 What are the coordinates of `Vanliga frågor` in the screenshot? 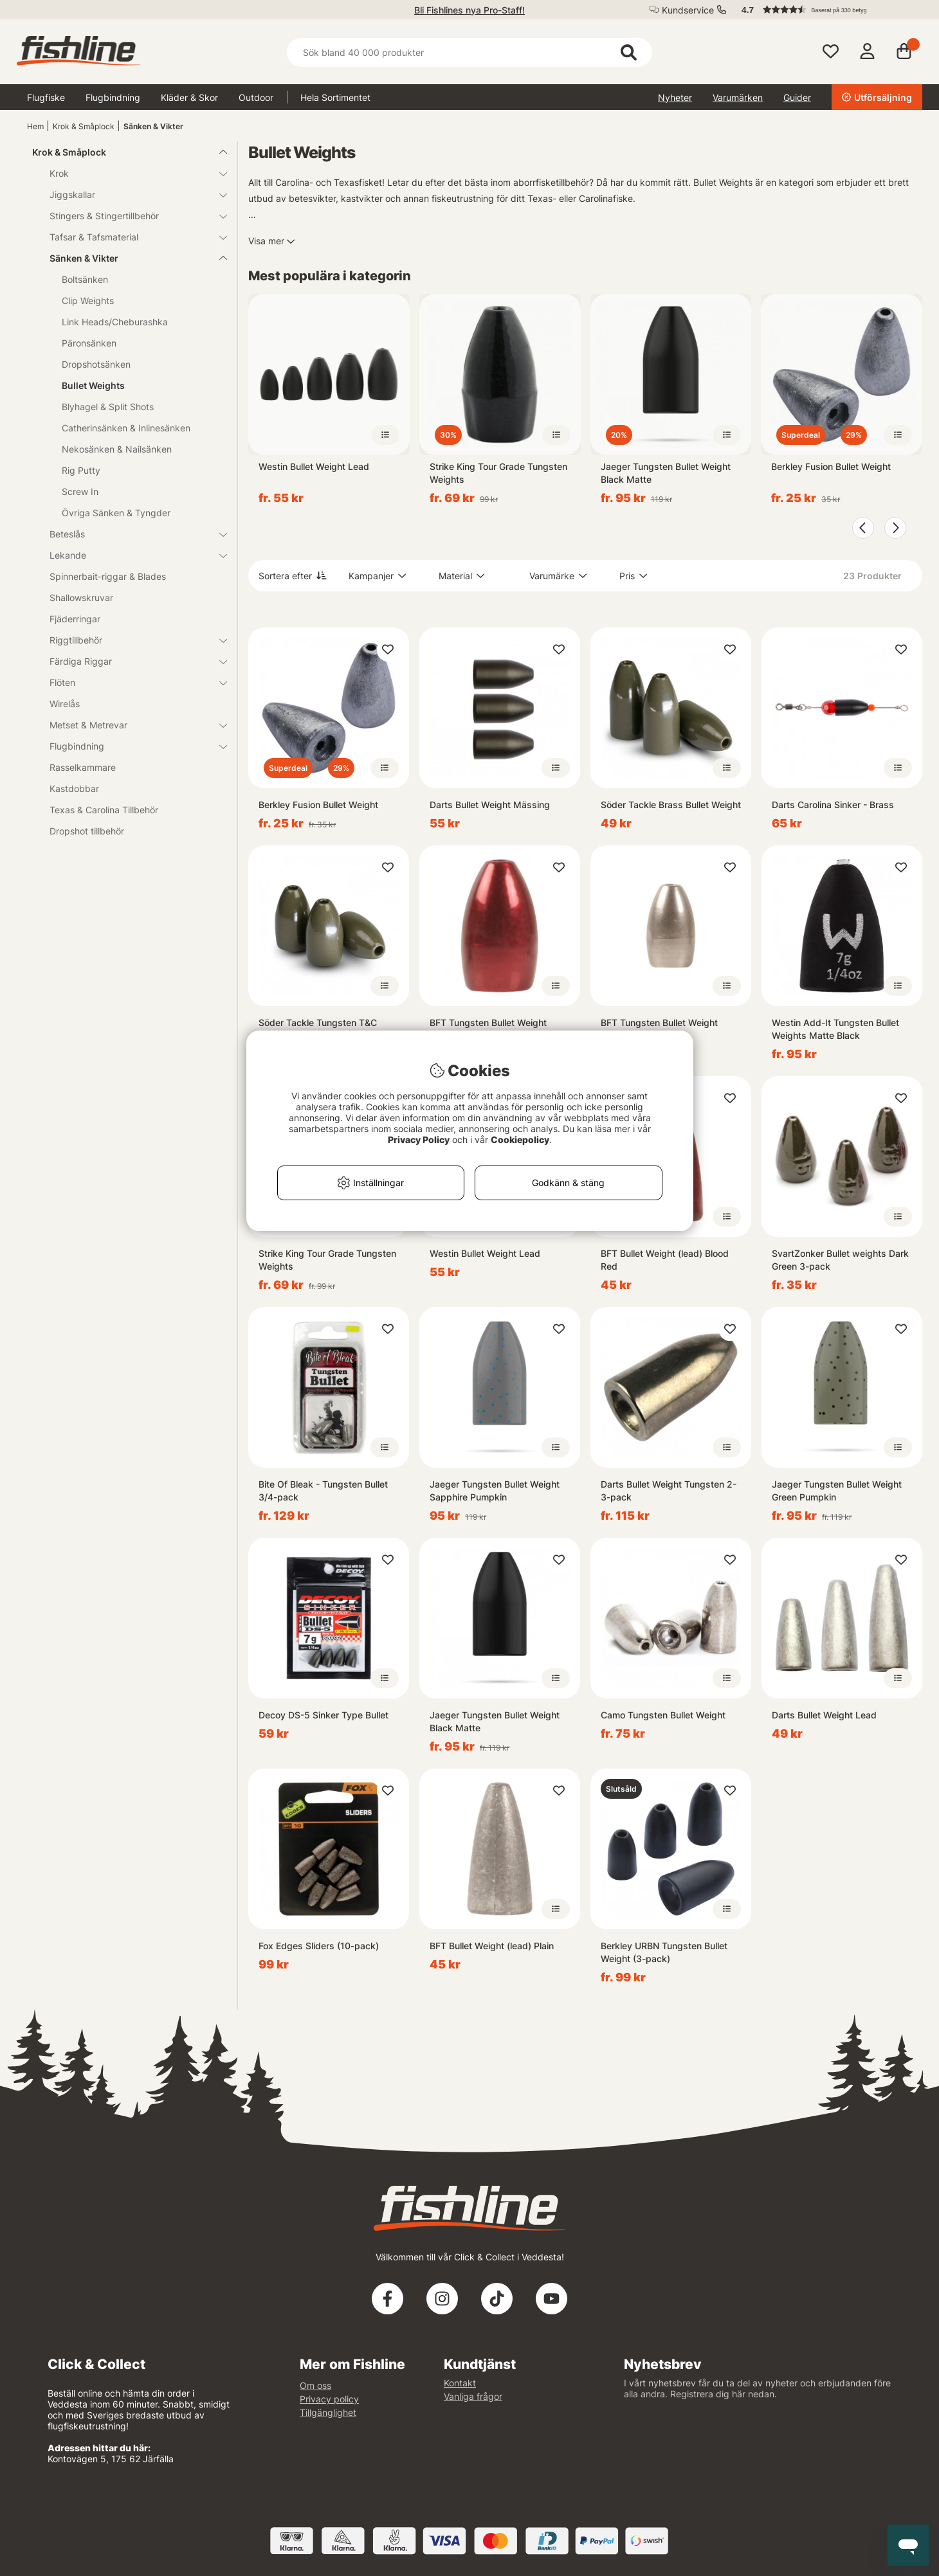 It's located at (473, 2396).